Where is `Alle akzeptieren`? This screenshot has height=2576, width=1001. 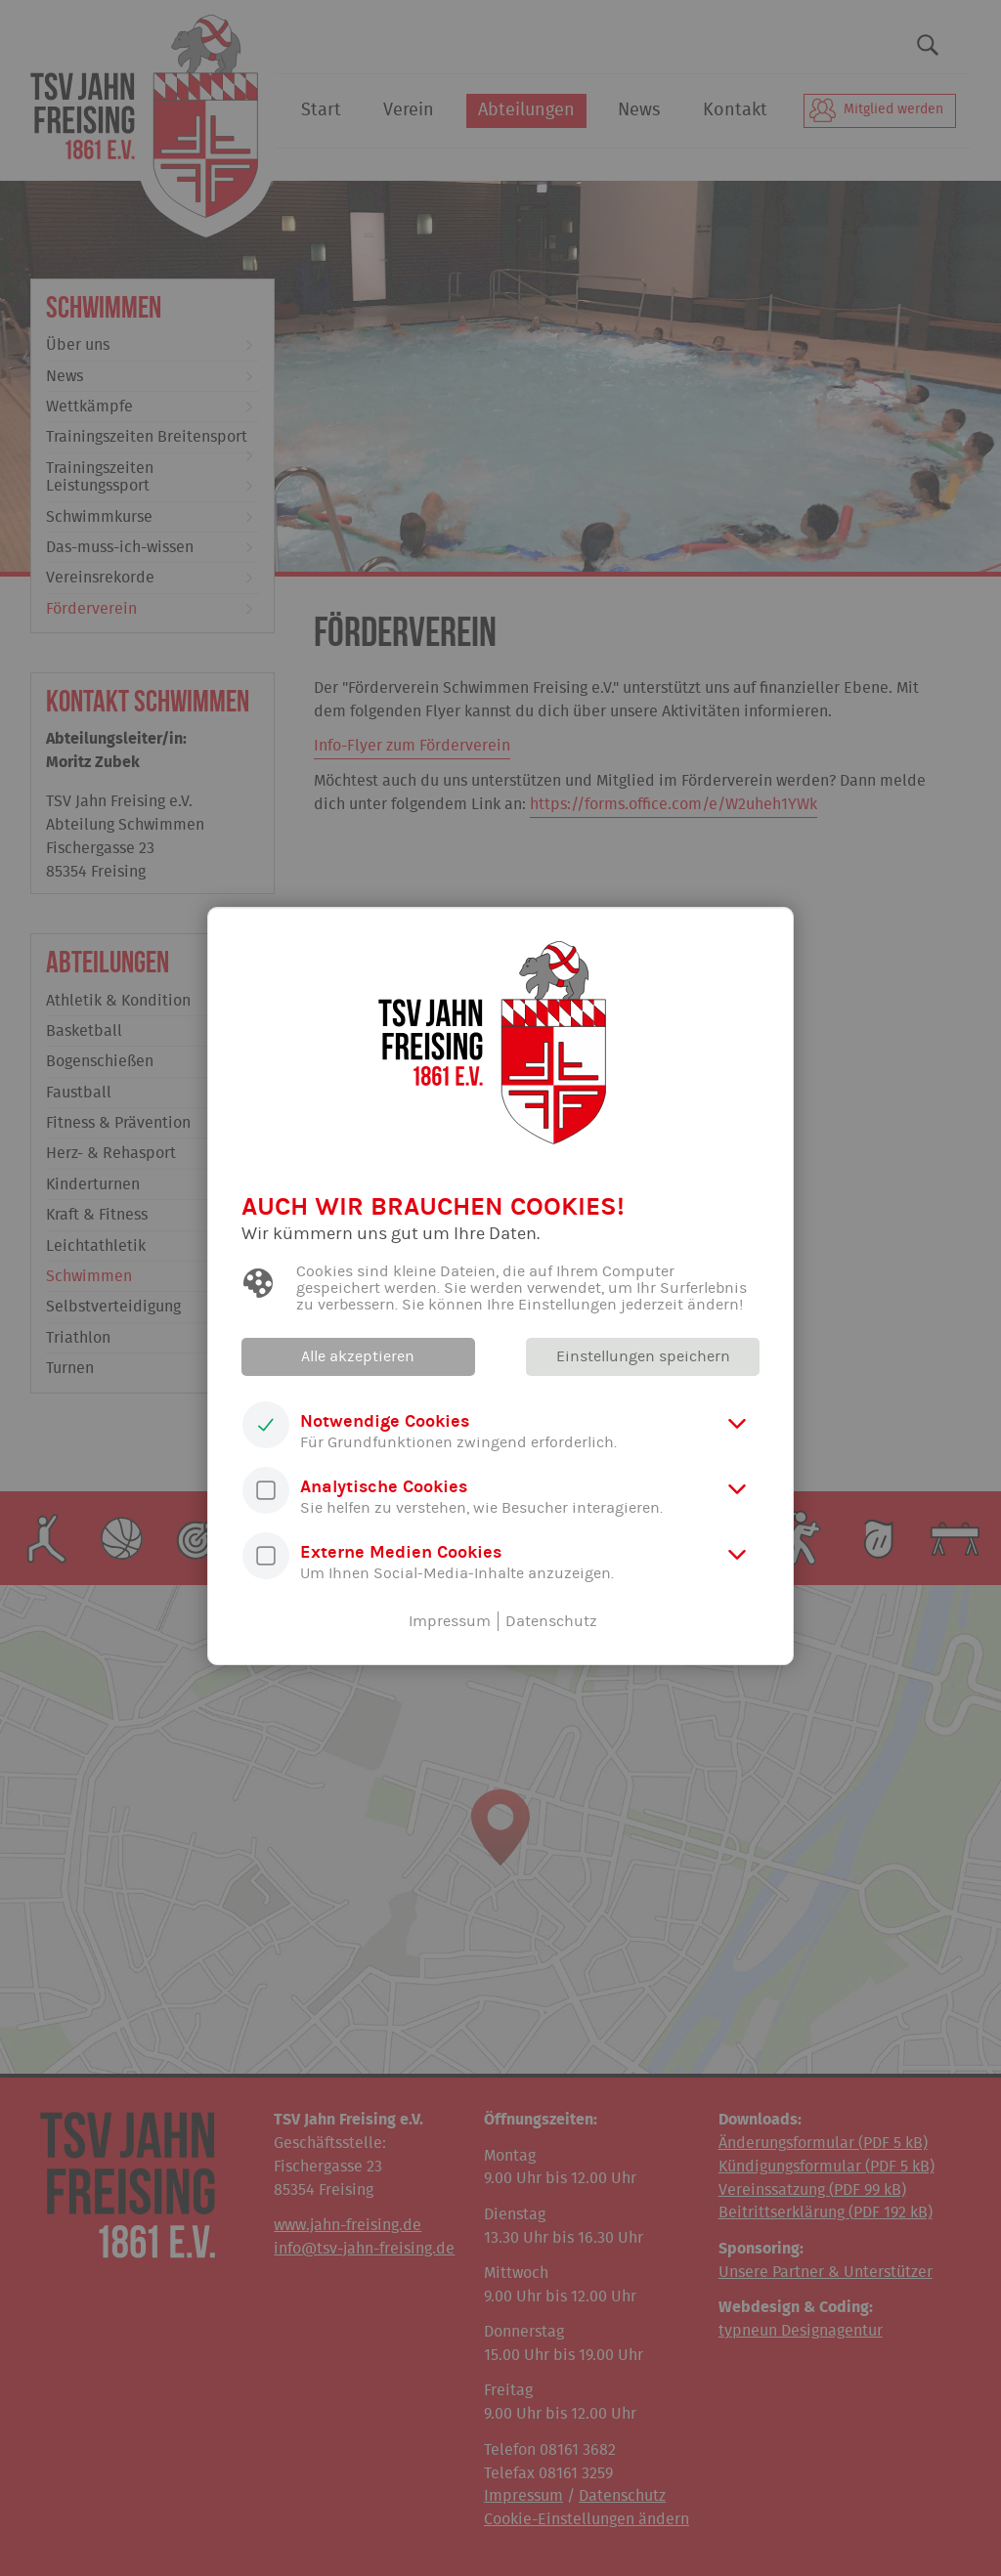 Alle akzeptieren is located at coordinates (358, 1356).